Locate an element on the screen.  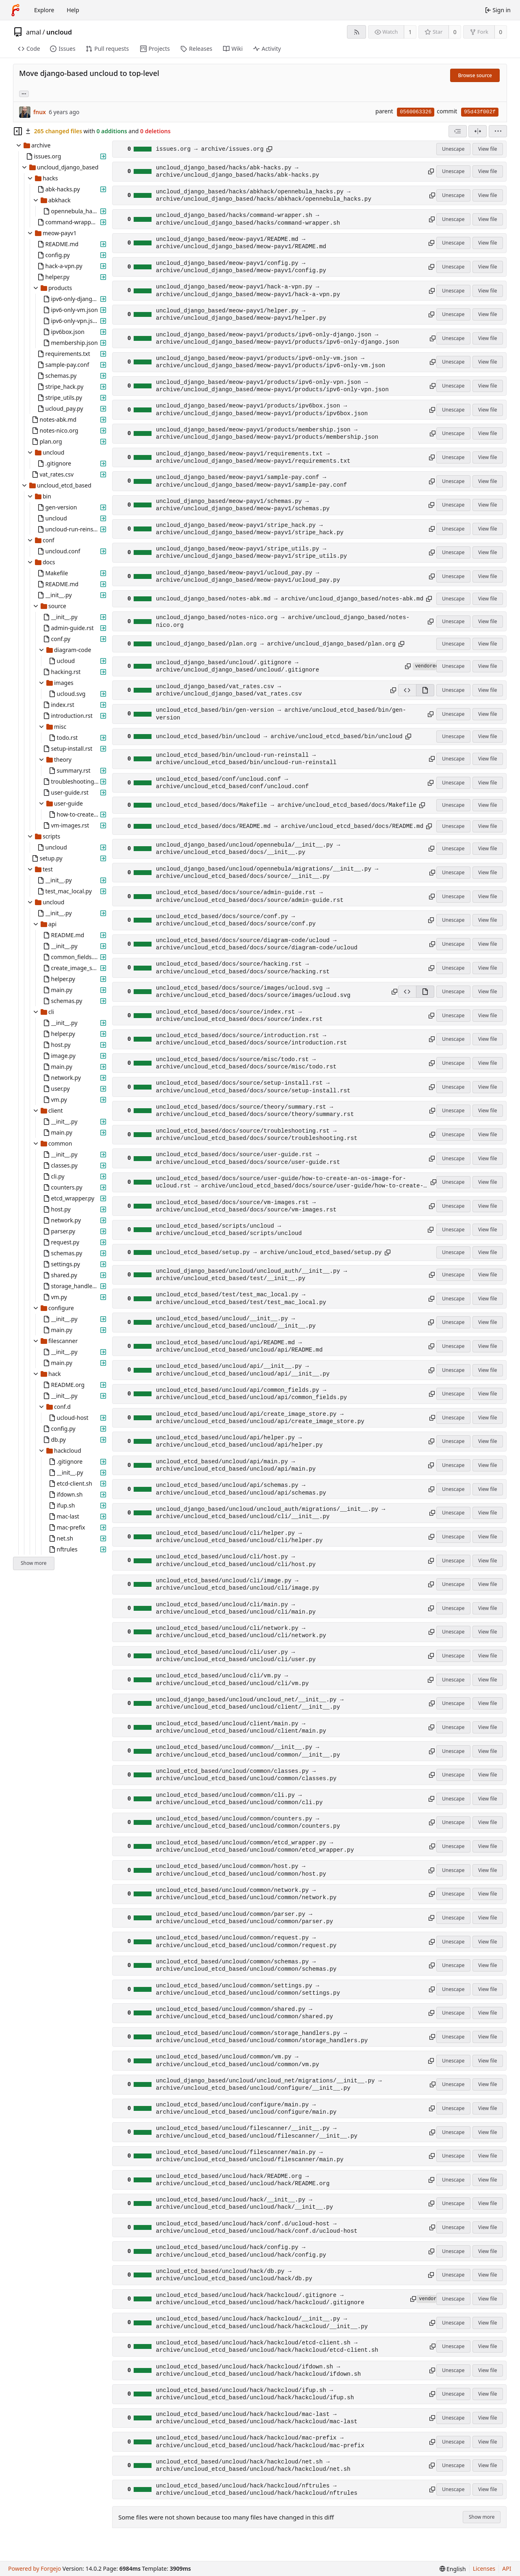
Unescape is located at coordinates (453, 148).